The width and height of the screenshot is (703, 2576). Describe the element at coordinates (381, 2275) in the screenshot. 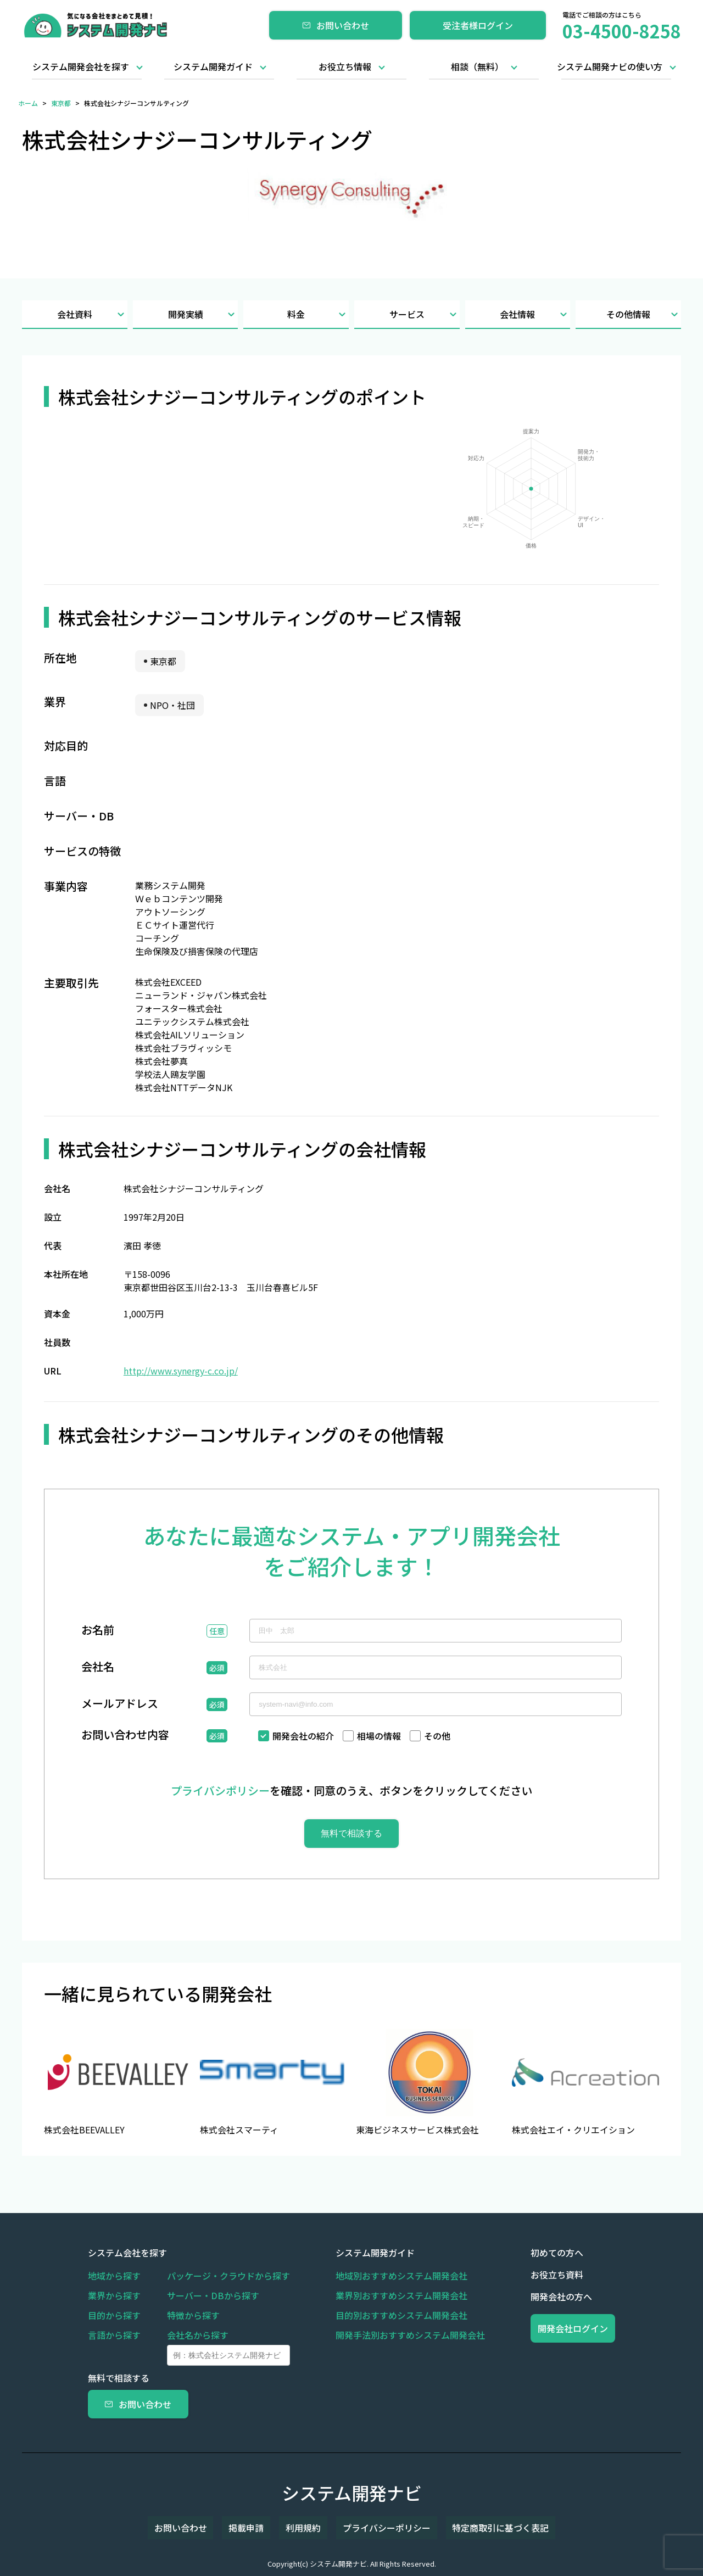

I see `地域別おすすめシステム開発会社` at that location.